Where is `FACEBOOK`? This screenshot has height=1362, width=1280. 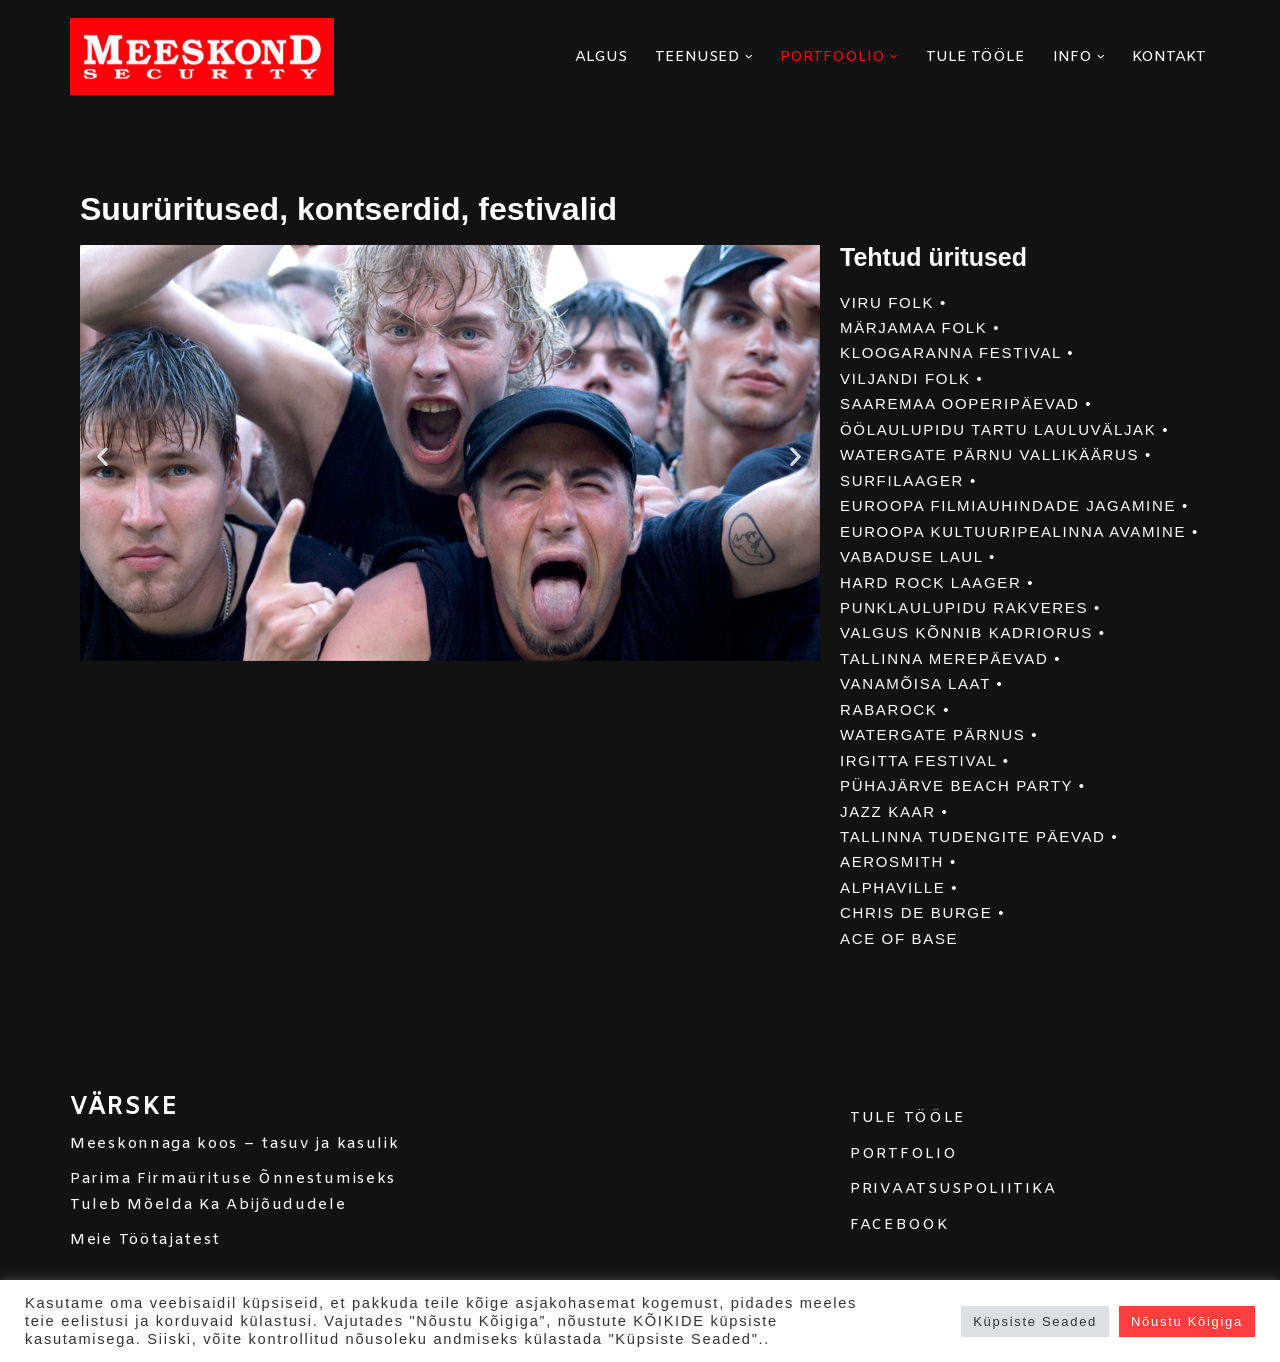
FACEBOOK is located at coordinates (899, 1252).